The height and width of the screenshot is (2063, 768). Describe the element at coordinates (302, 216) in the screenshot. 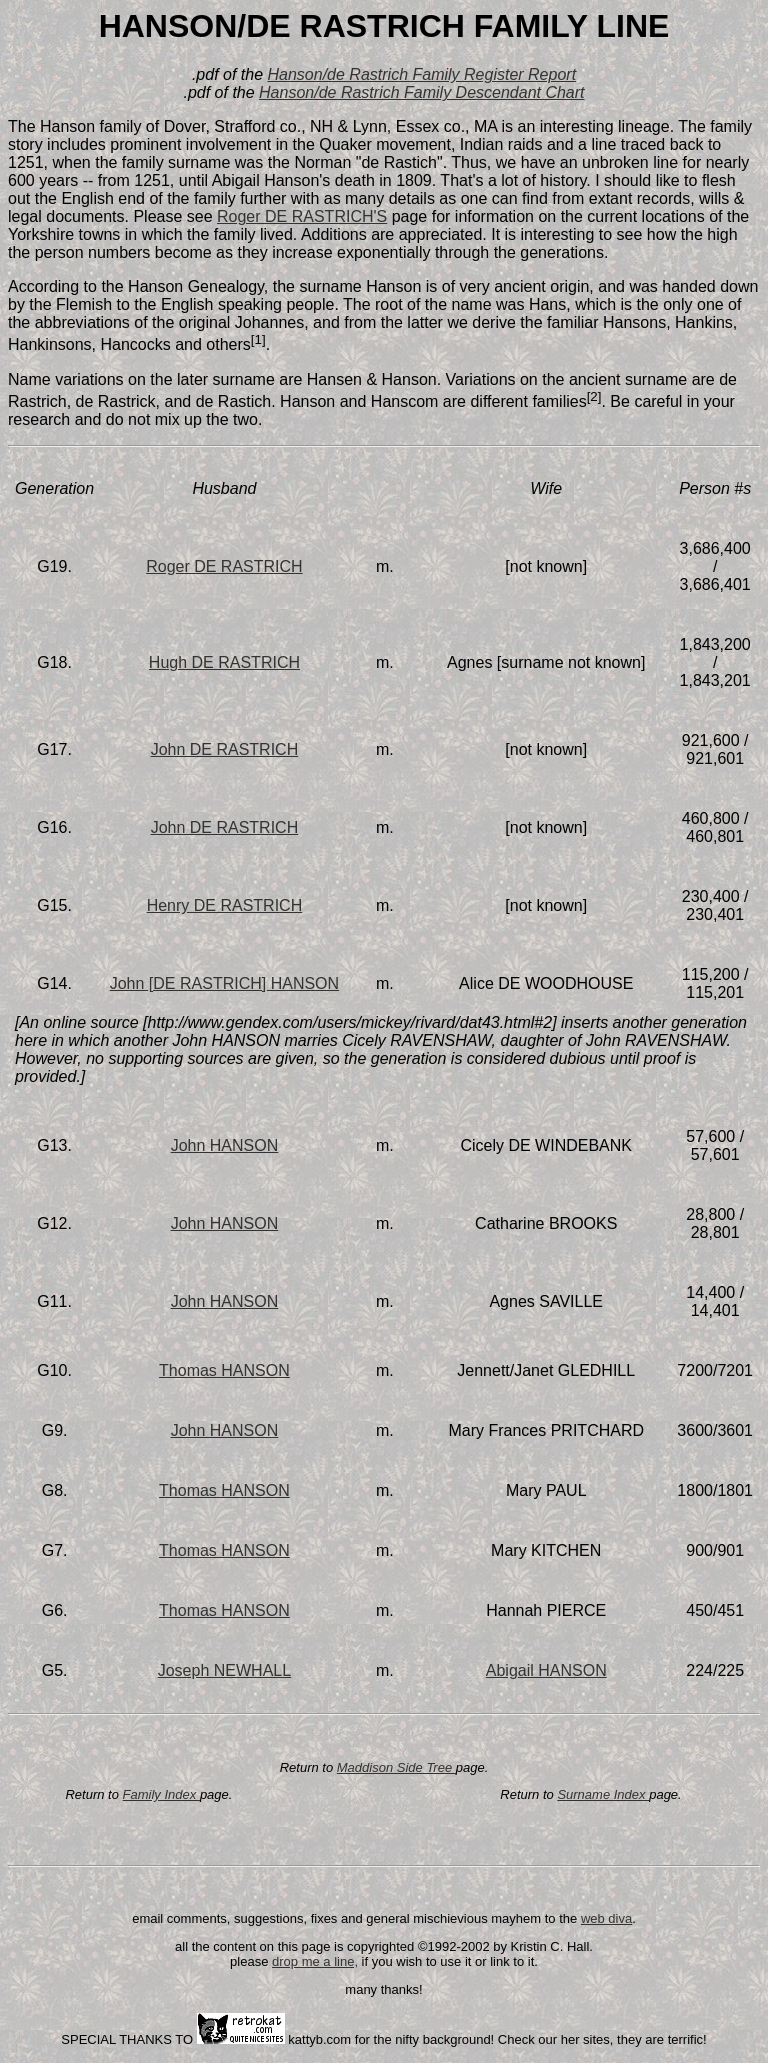

I see `Roger DE RASTRICH'S` at that location.